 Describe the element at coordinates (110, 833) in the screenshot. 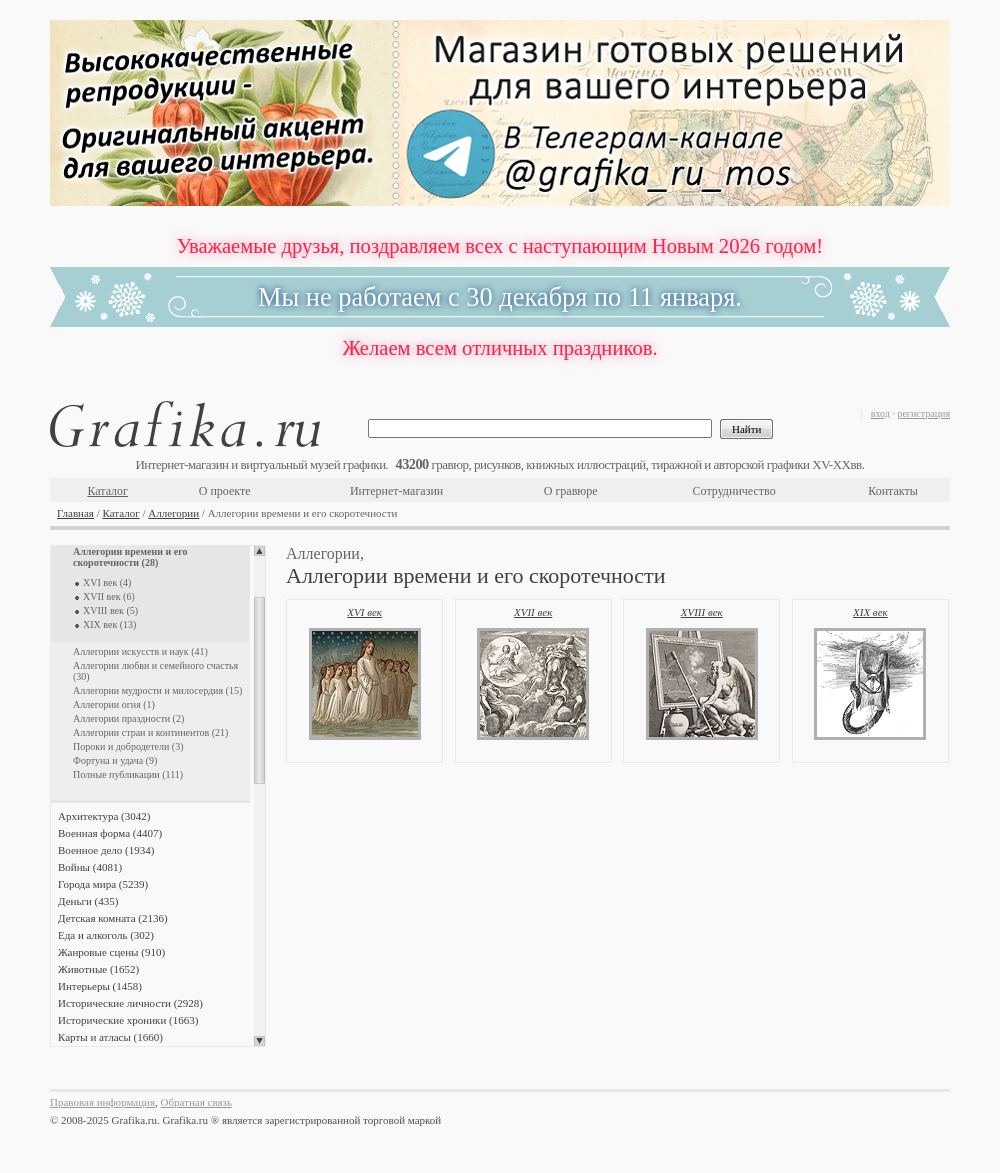

I see `Военная форма (4407)` at that location.